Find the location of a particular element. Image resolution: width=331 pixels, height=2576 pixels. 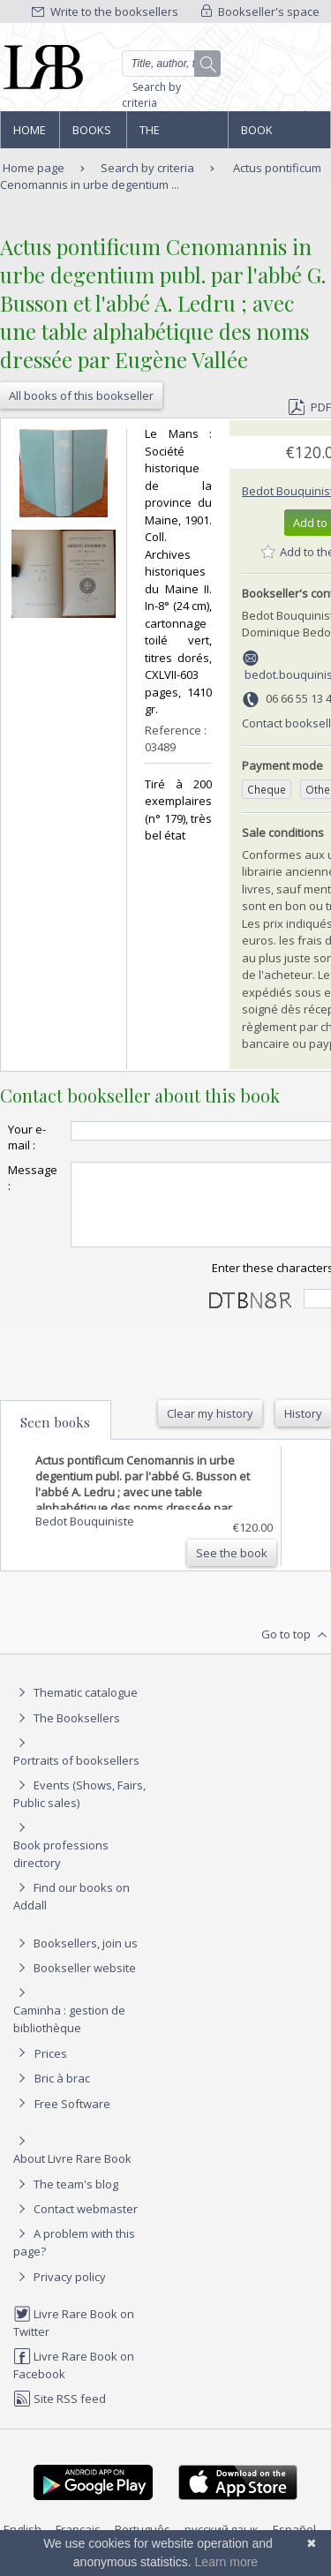

Booksellers, join us is located at coordinates (75, 1959).